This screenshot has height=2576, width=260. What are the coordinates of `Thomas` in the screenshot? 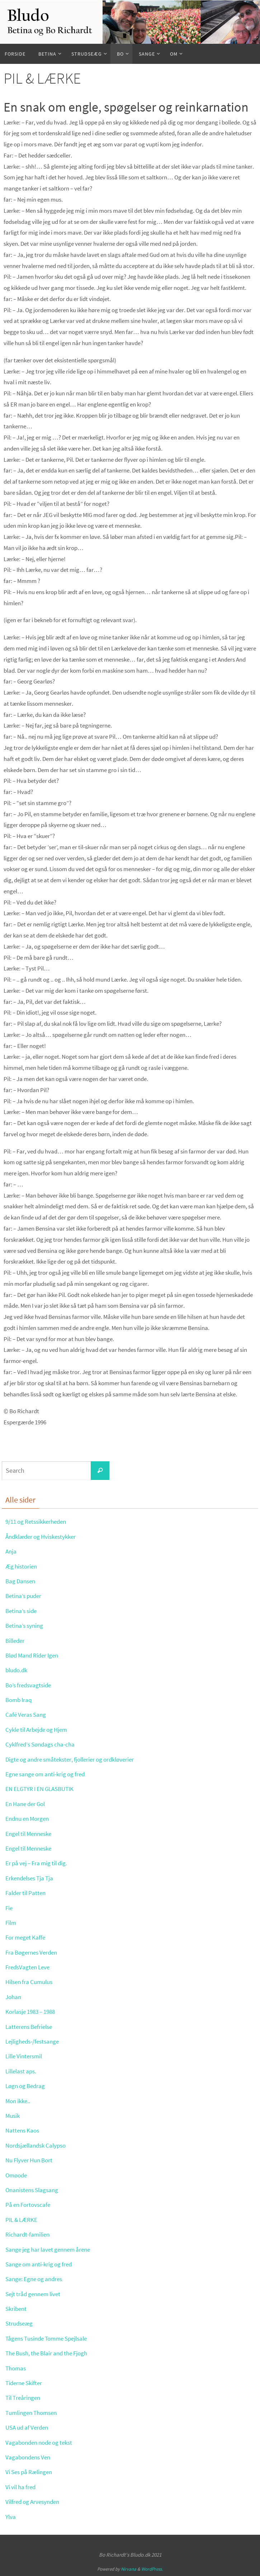 It's located at (16, 2368).